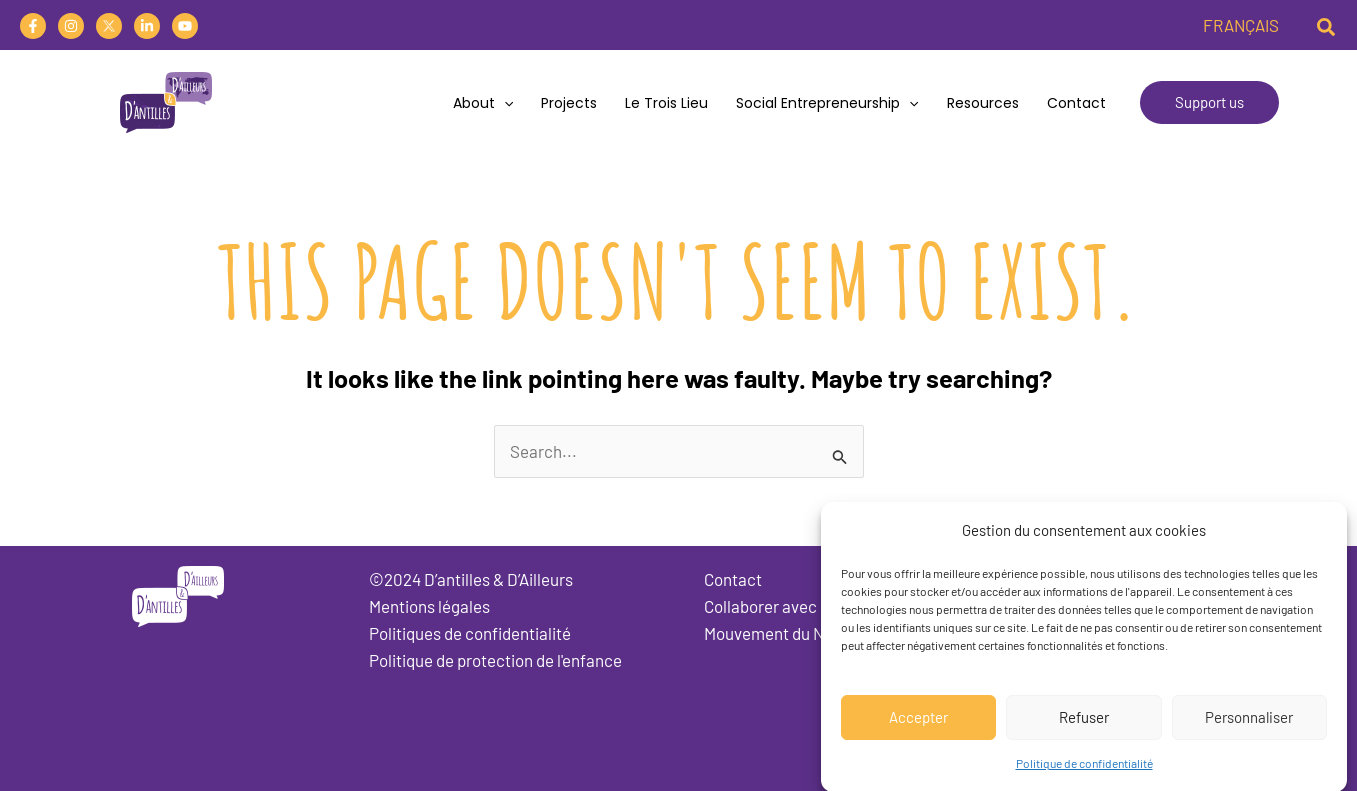 The width and height of the screenshot is (1357, 791). What do you see at coordinates (495, 660) in the screenshot?
I see `Politique de protection de l'enfance` at bounding box center [495, 660].